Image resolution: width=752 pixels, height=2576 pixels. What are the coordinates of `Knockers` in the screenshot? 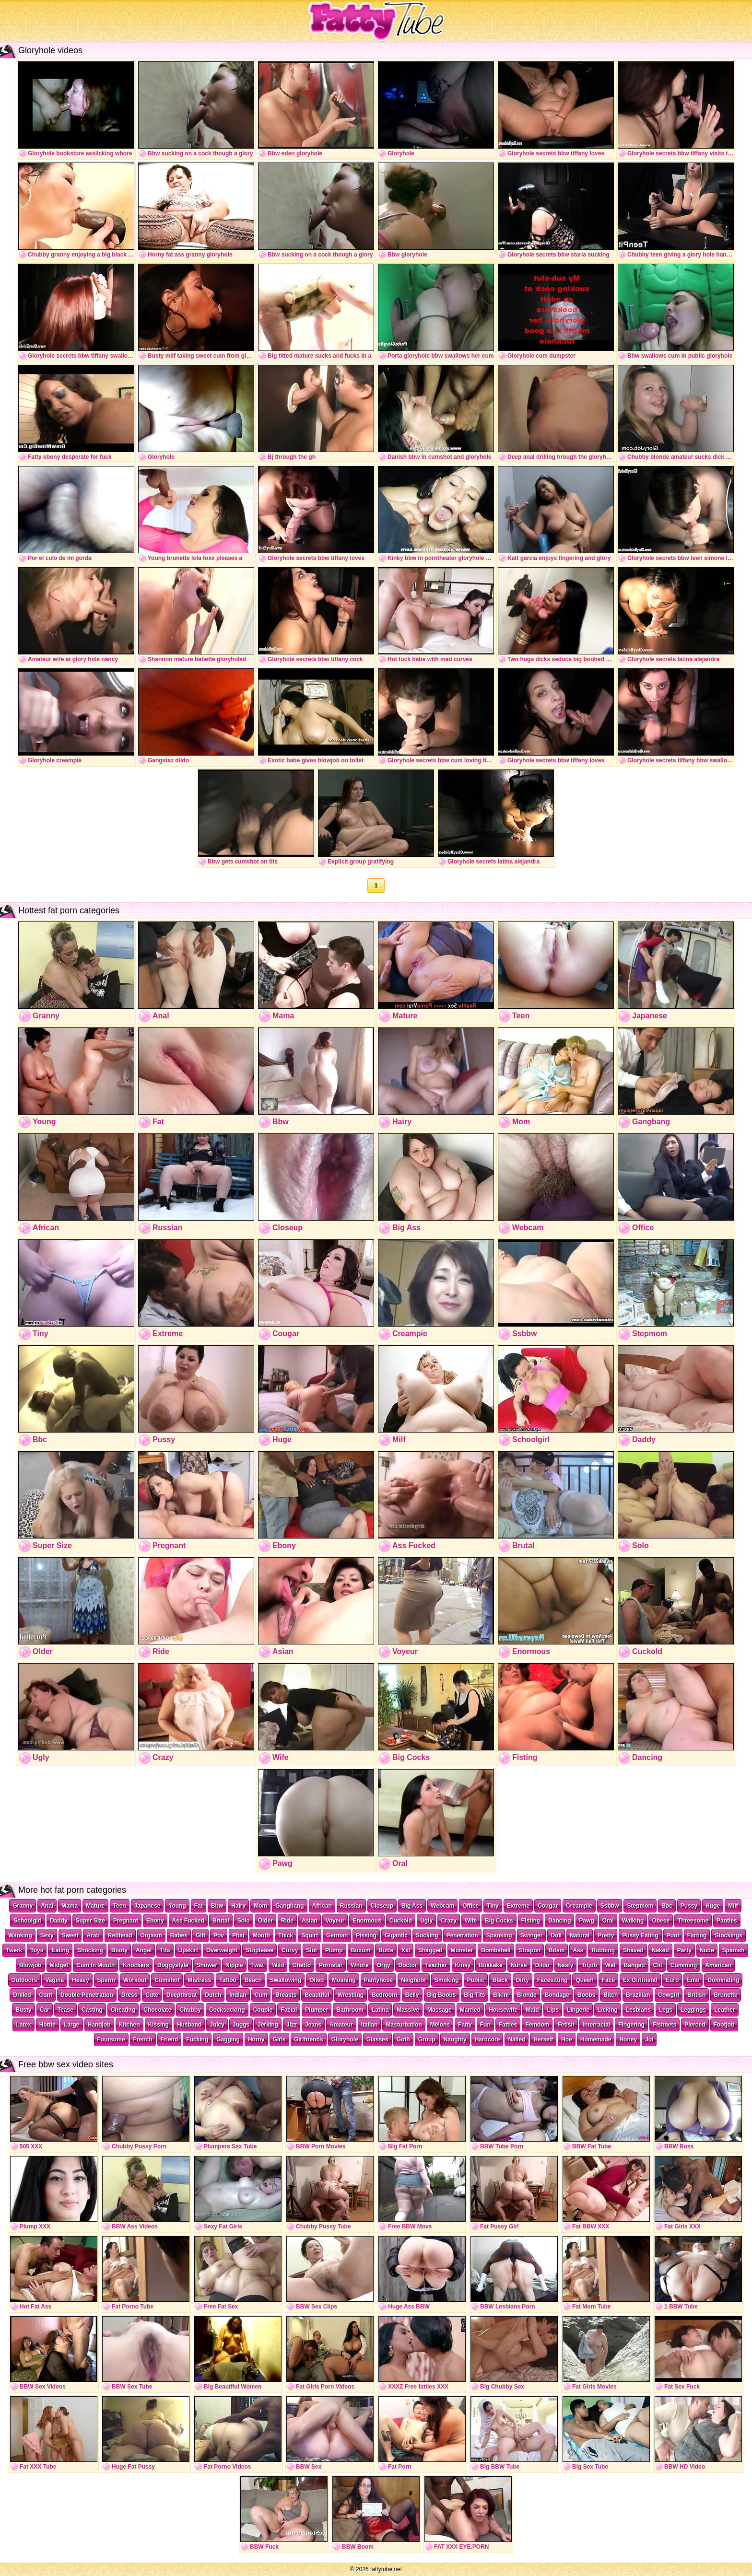 It's located at (136, 1965).